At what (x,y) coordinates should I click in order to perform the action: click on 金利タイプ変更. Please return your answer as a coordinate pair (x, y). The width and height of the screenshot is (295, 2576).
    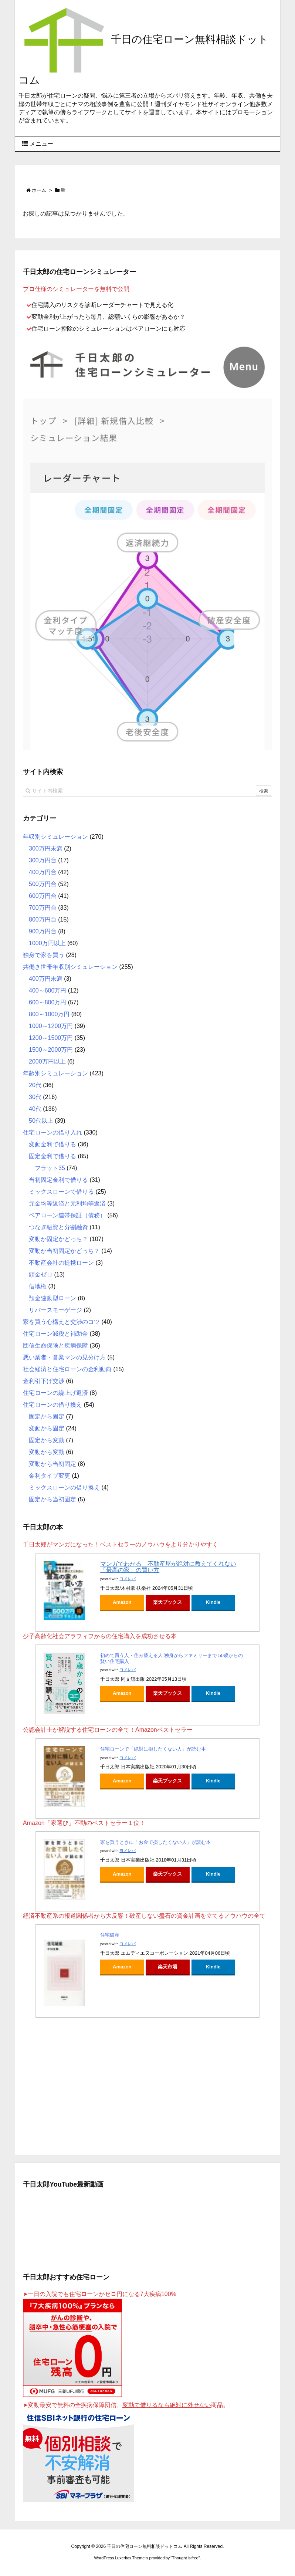
    Looking at the image, I should click on (49, 1476).